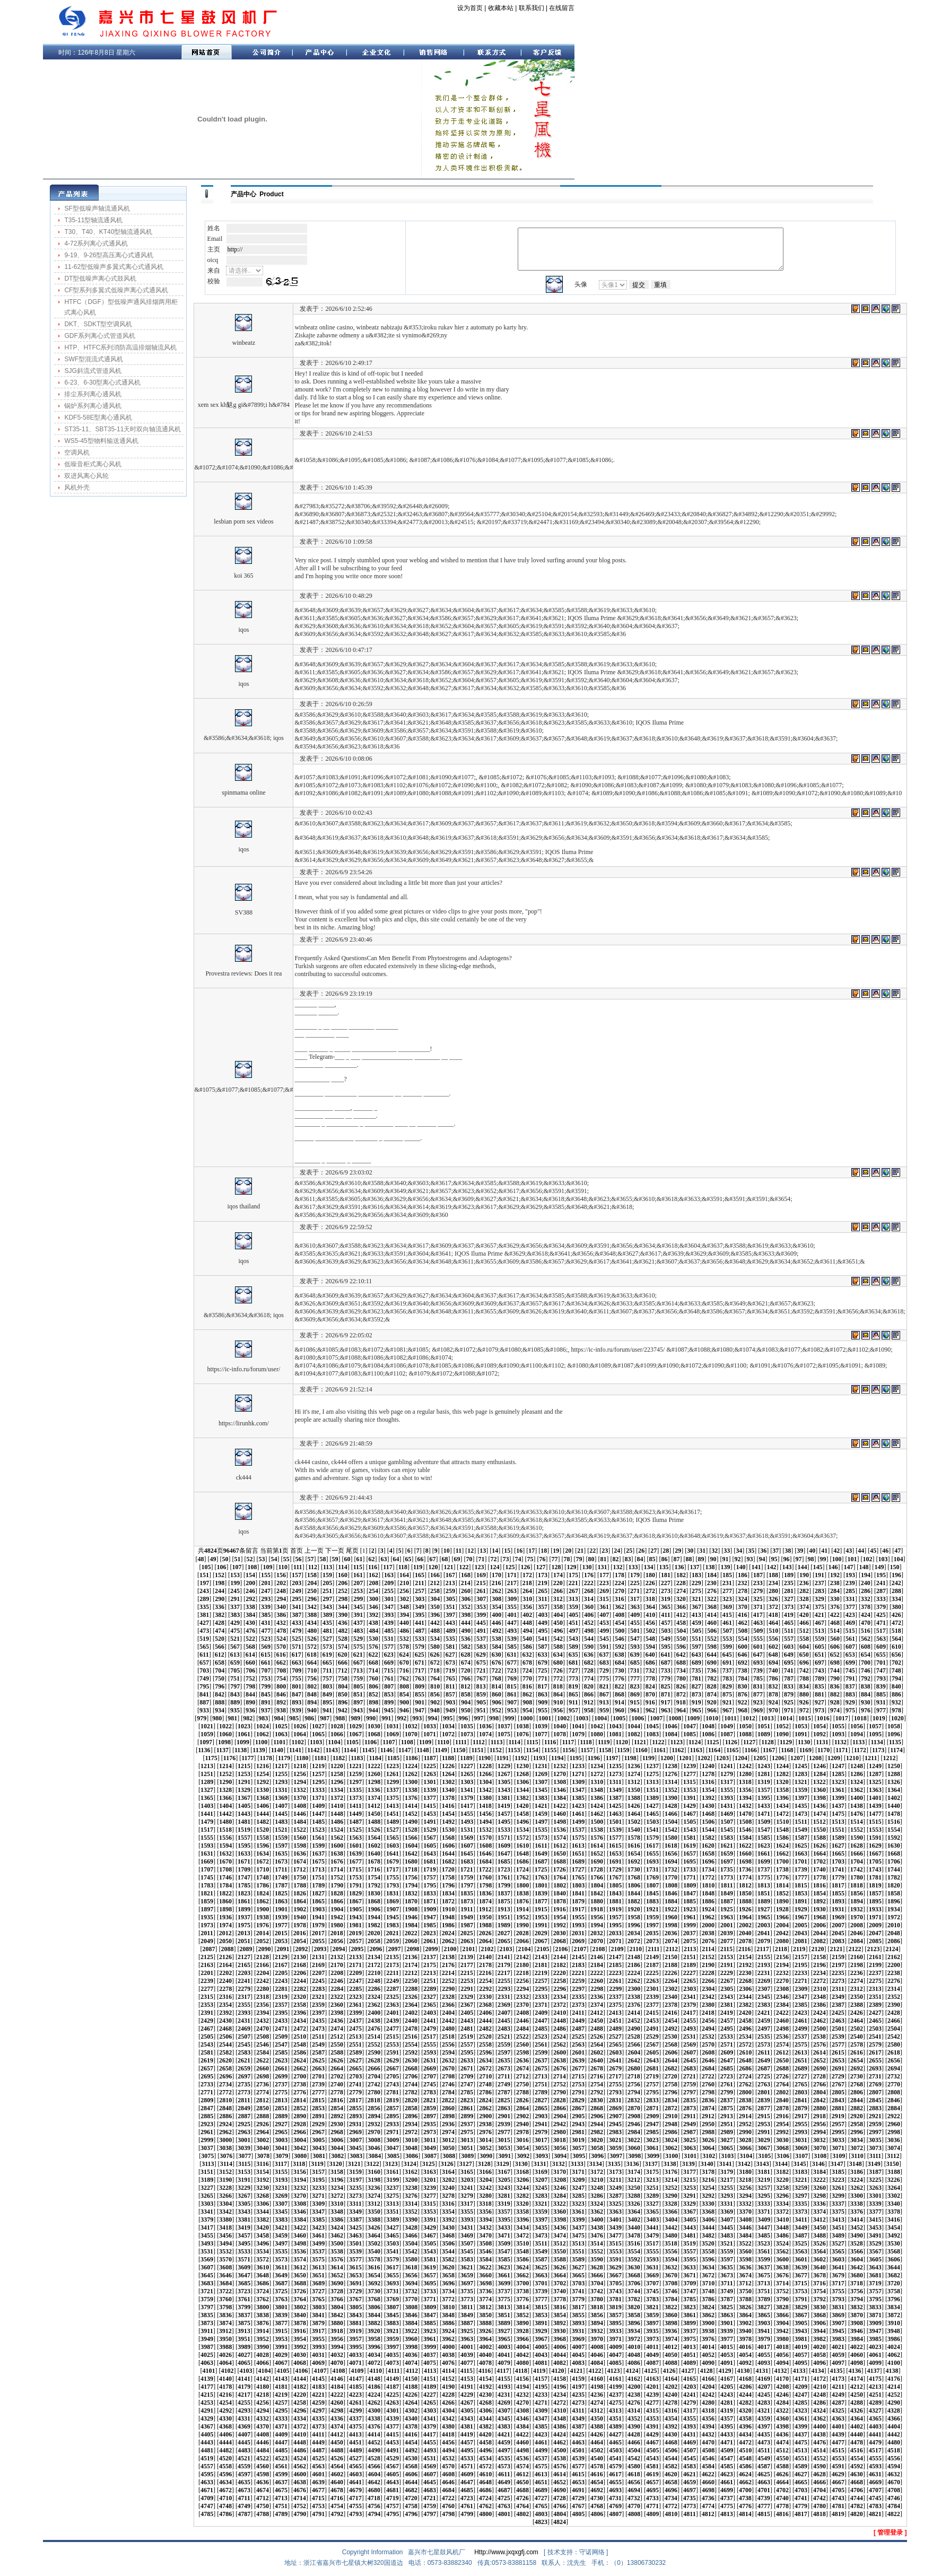  I want to click on 1609, so click(504, 1845).